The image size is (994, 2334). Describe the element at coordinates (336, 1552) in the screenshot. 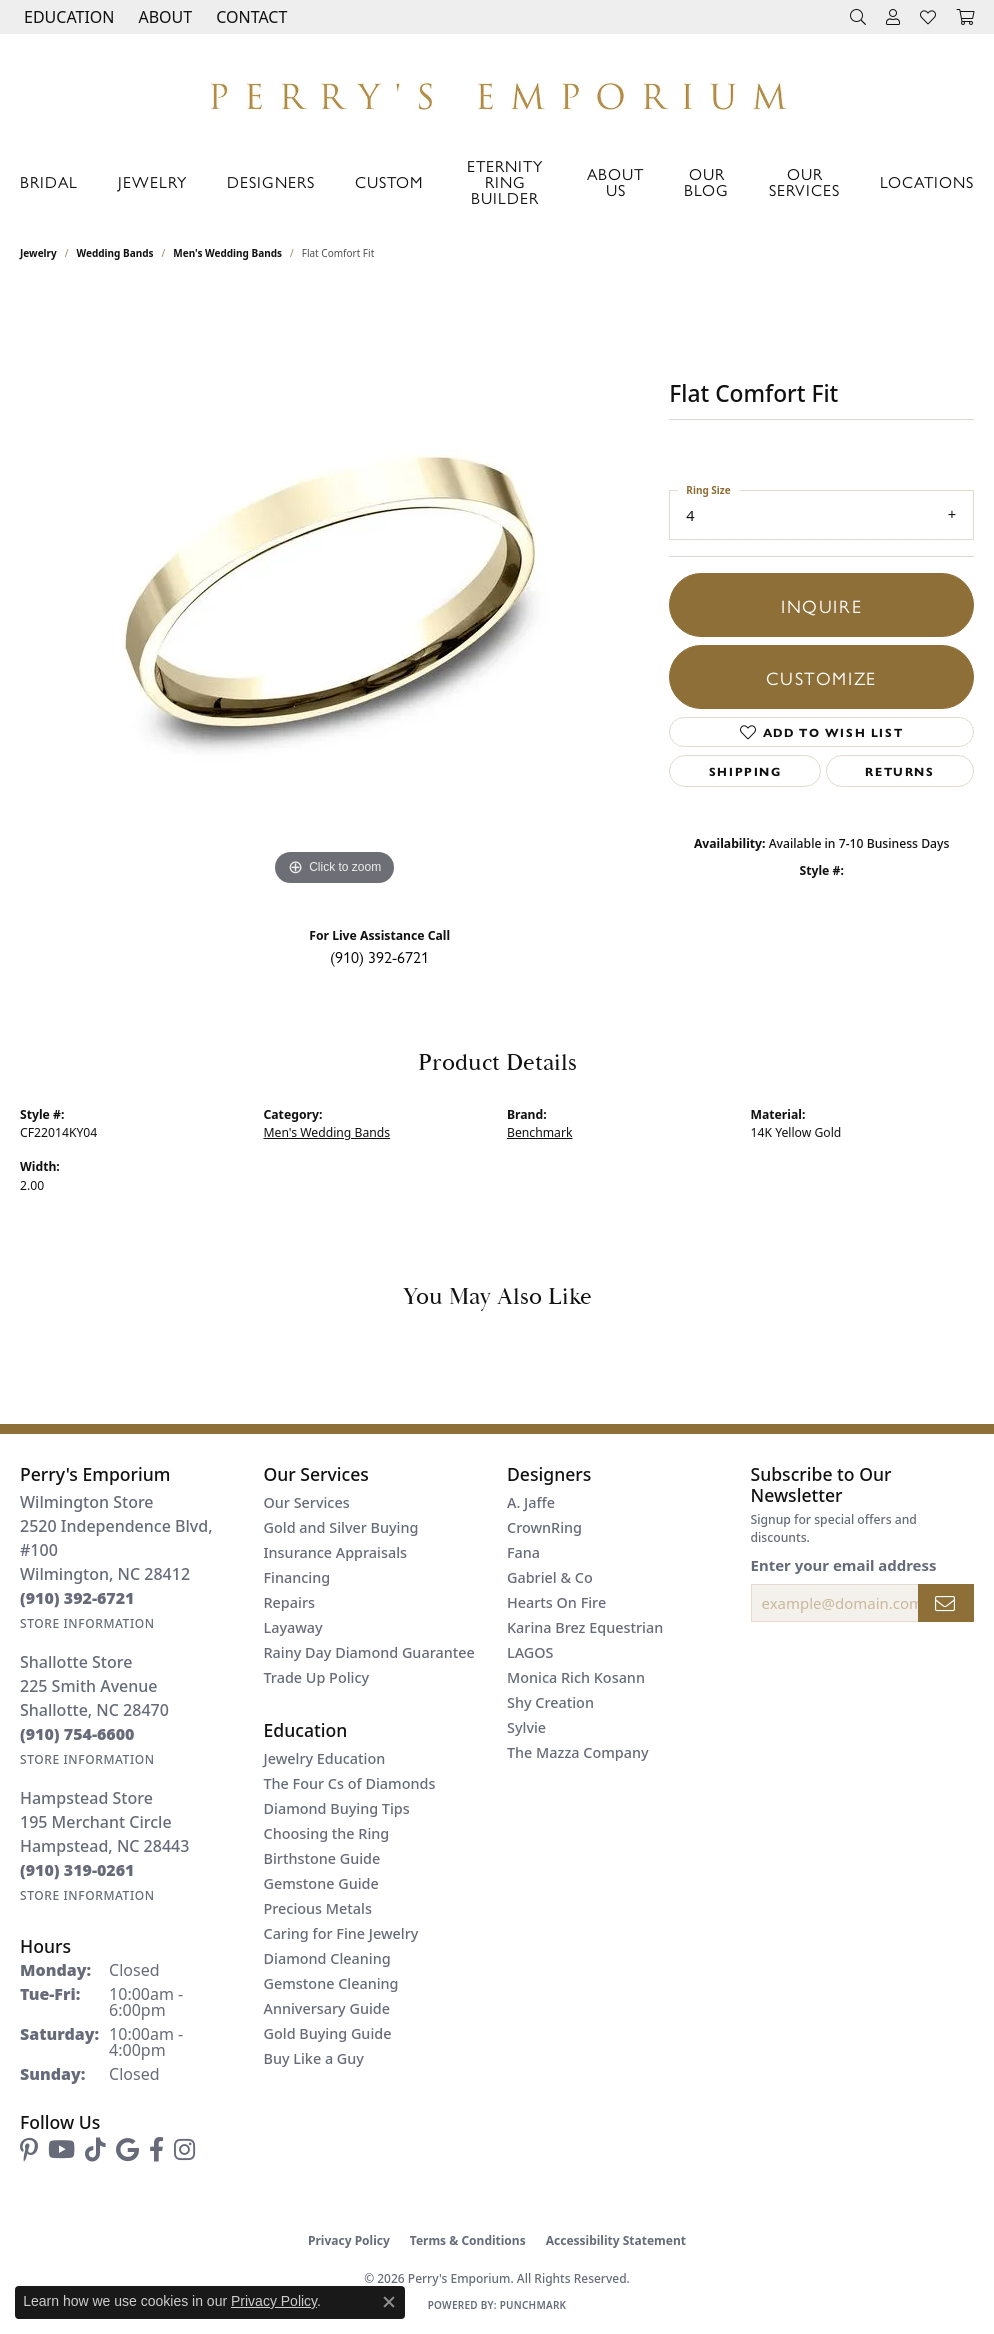

I see `Insurance Appraisals` at that location.